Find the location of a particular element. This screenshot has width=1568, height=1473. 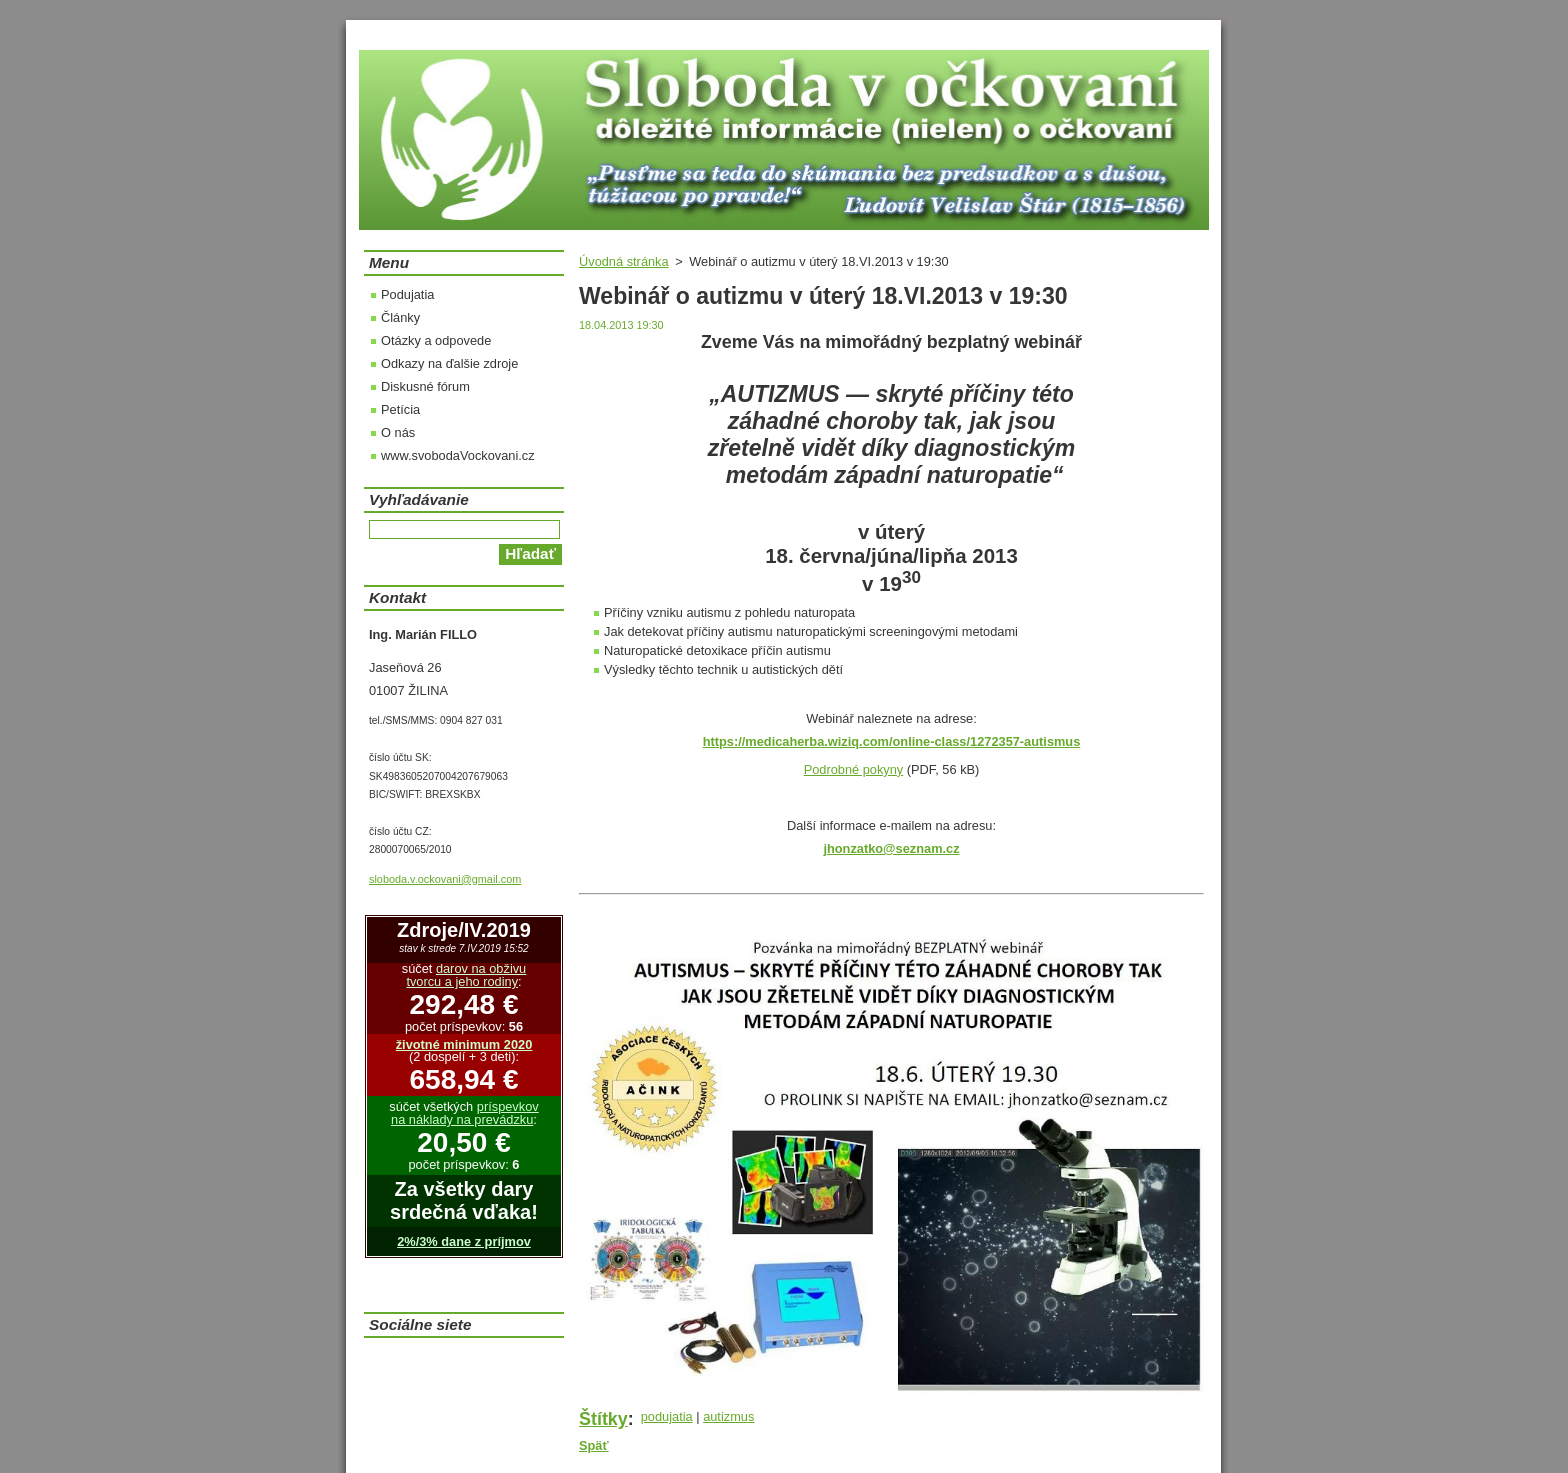

podujatia is located at coordinates (667, 1416).